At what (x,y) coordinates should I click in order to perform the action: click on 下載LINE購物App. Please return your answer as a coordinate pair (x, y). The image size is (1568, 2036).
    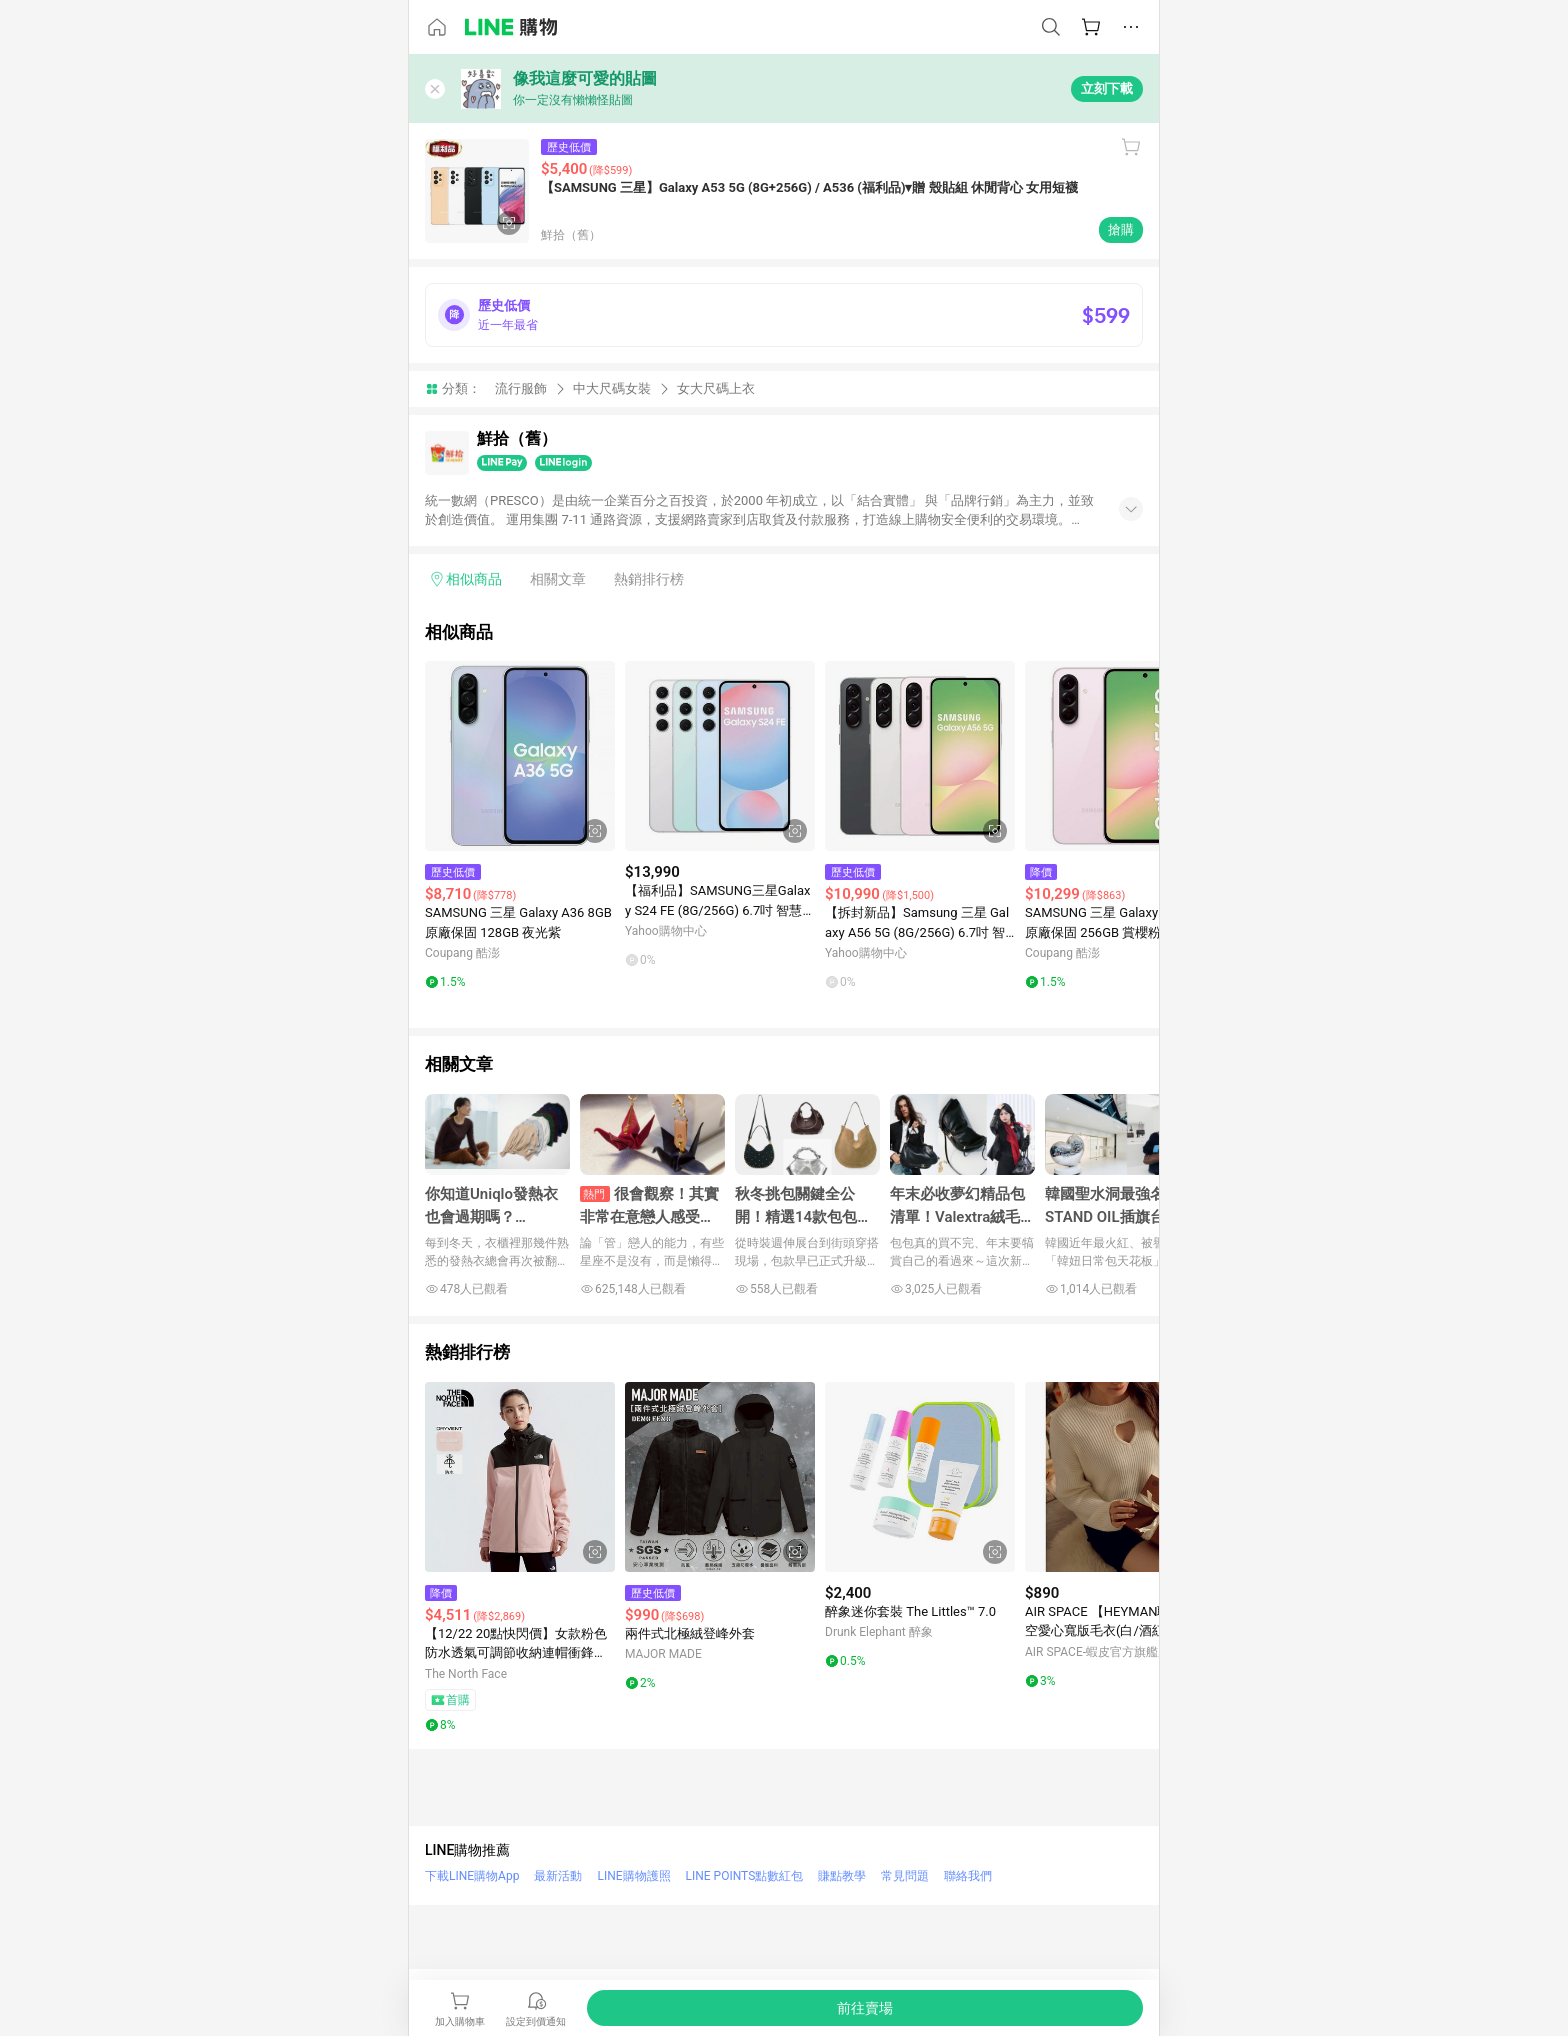
    Looking at the image, I should click on (472, 1876).